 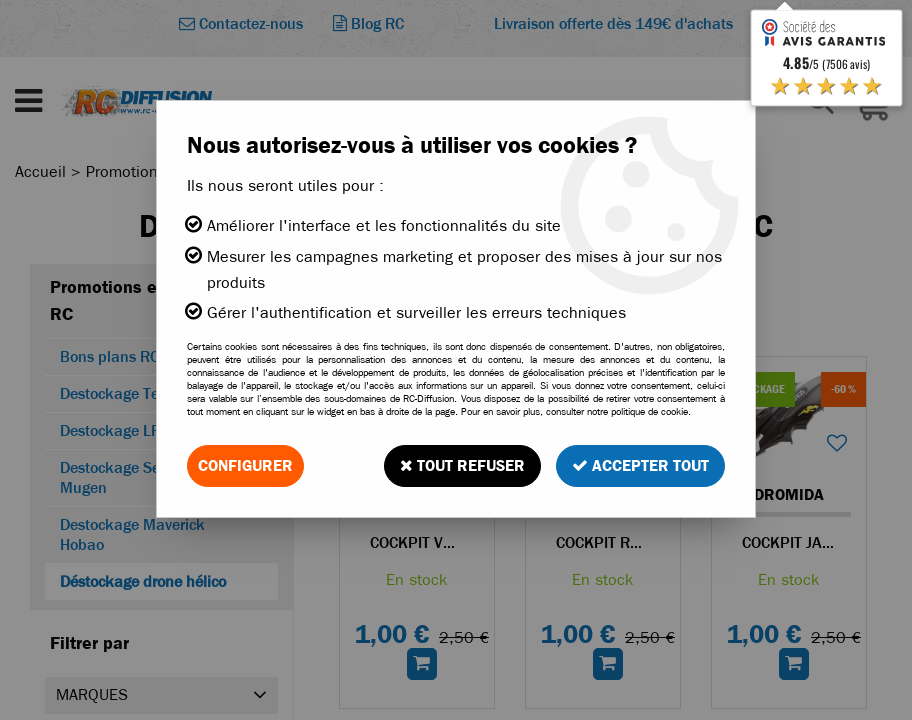 I want to click on Configurer, so click(x=245, y=465).